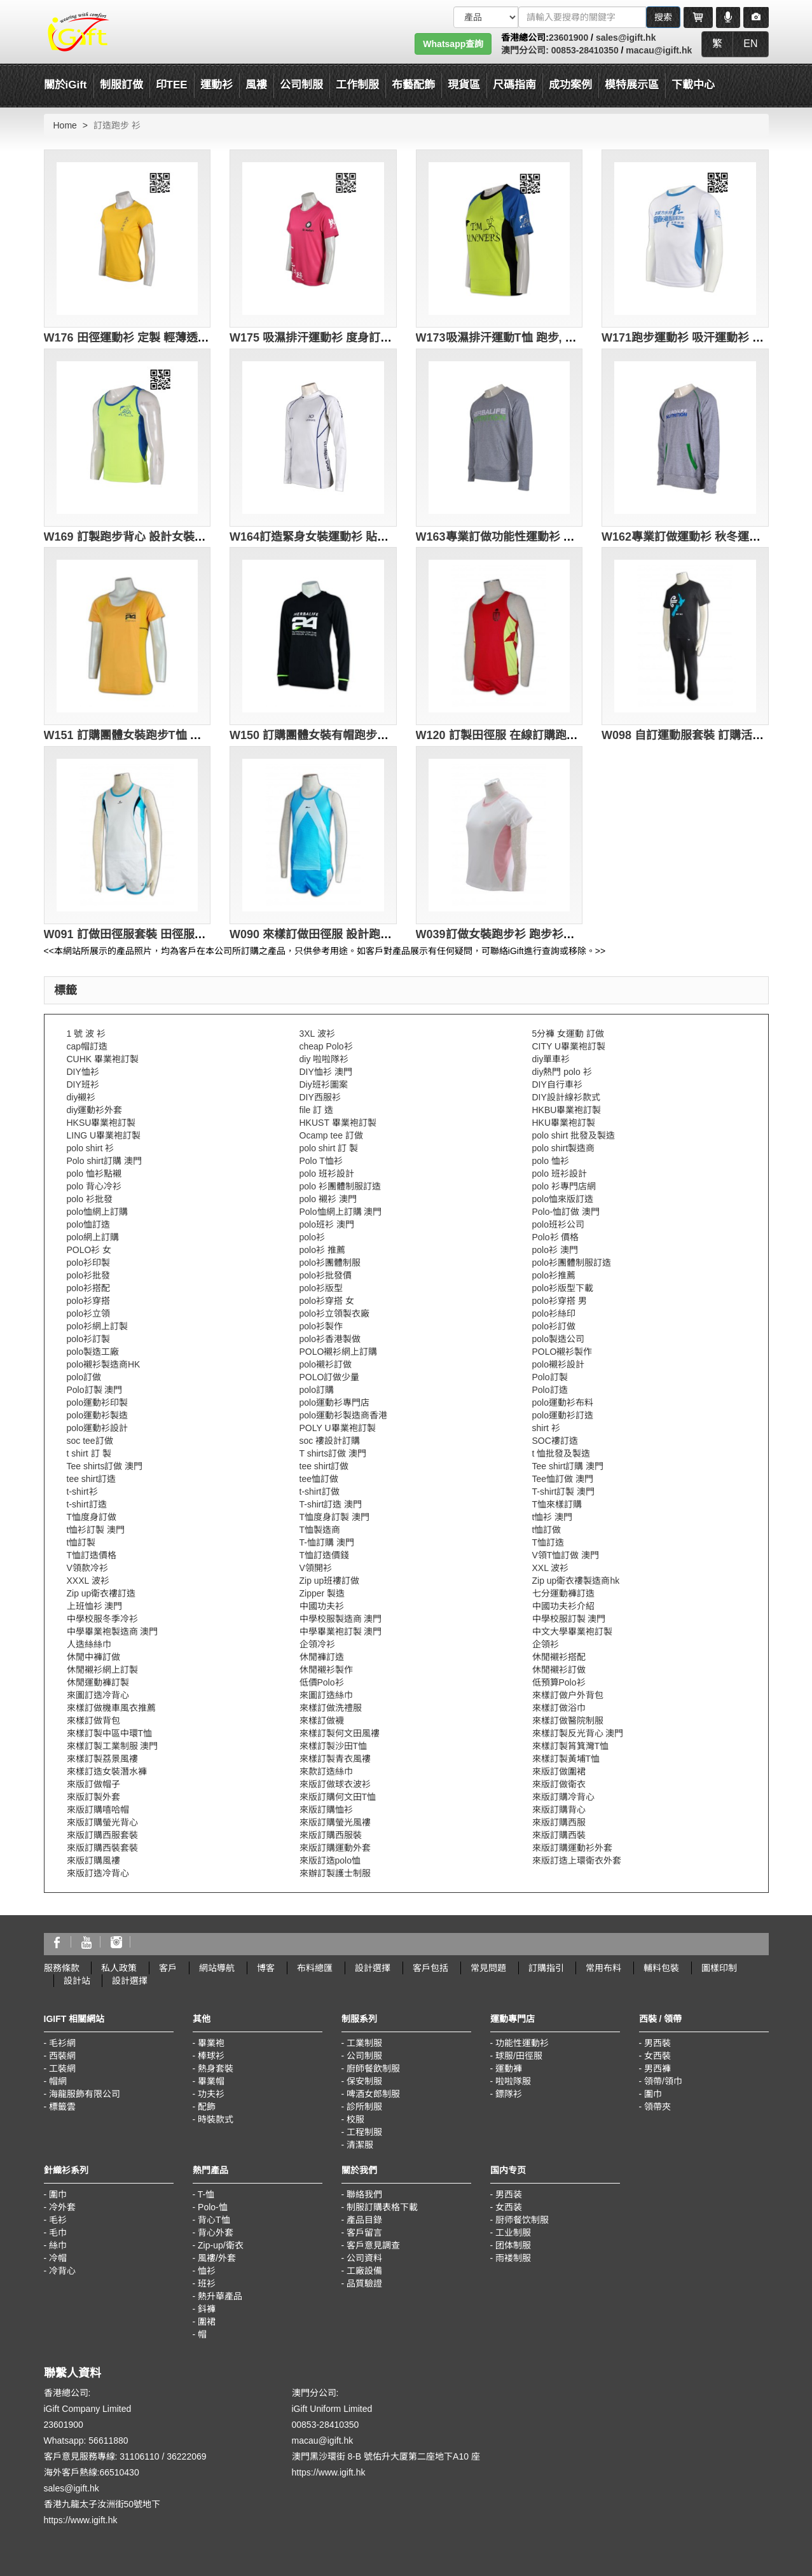 The image size is (812, 2576). What do you see at coordinates (508, 2207) in the screenshot?
I see `女西装` at bounding box center [508, 2207].